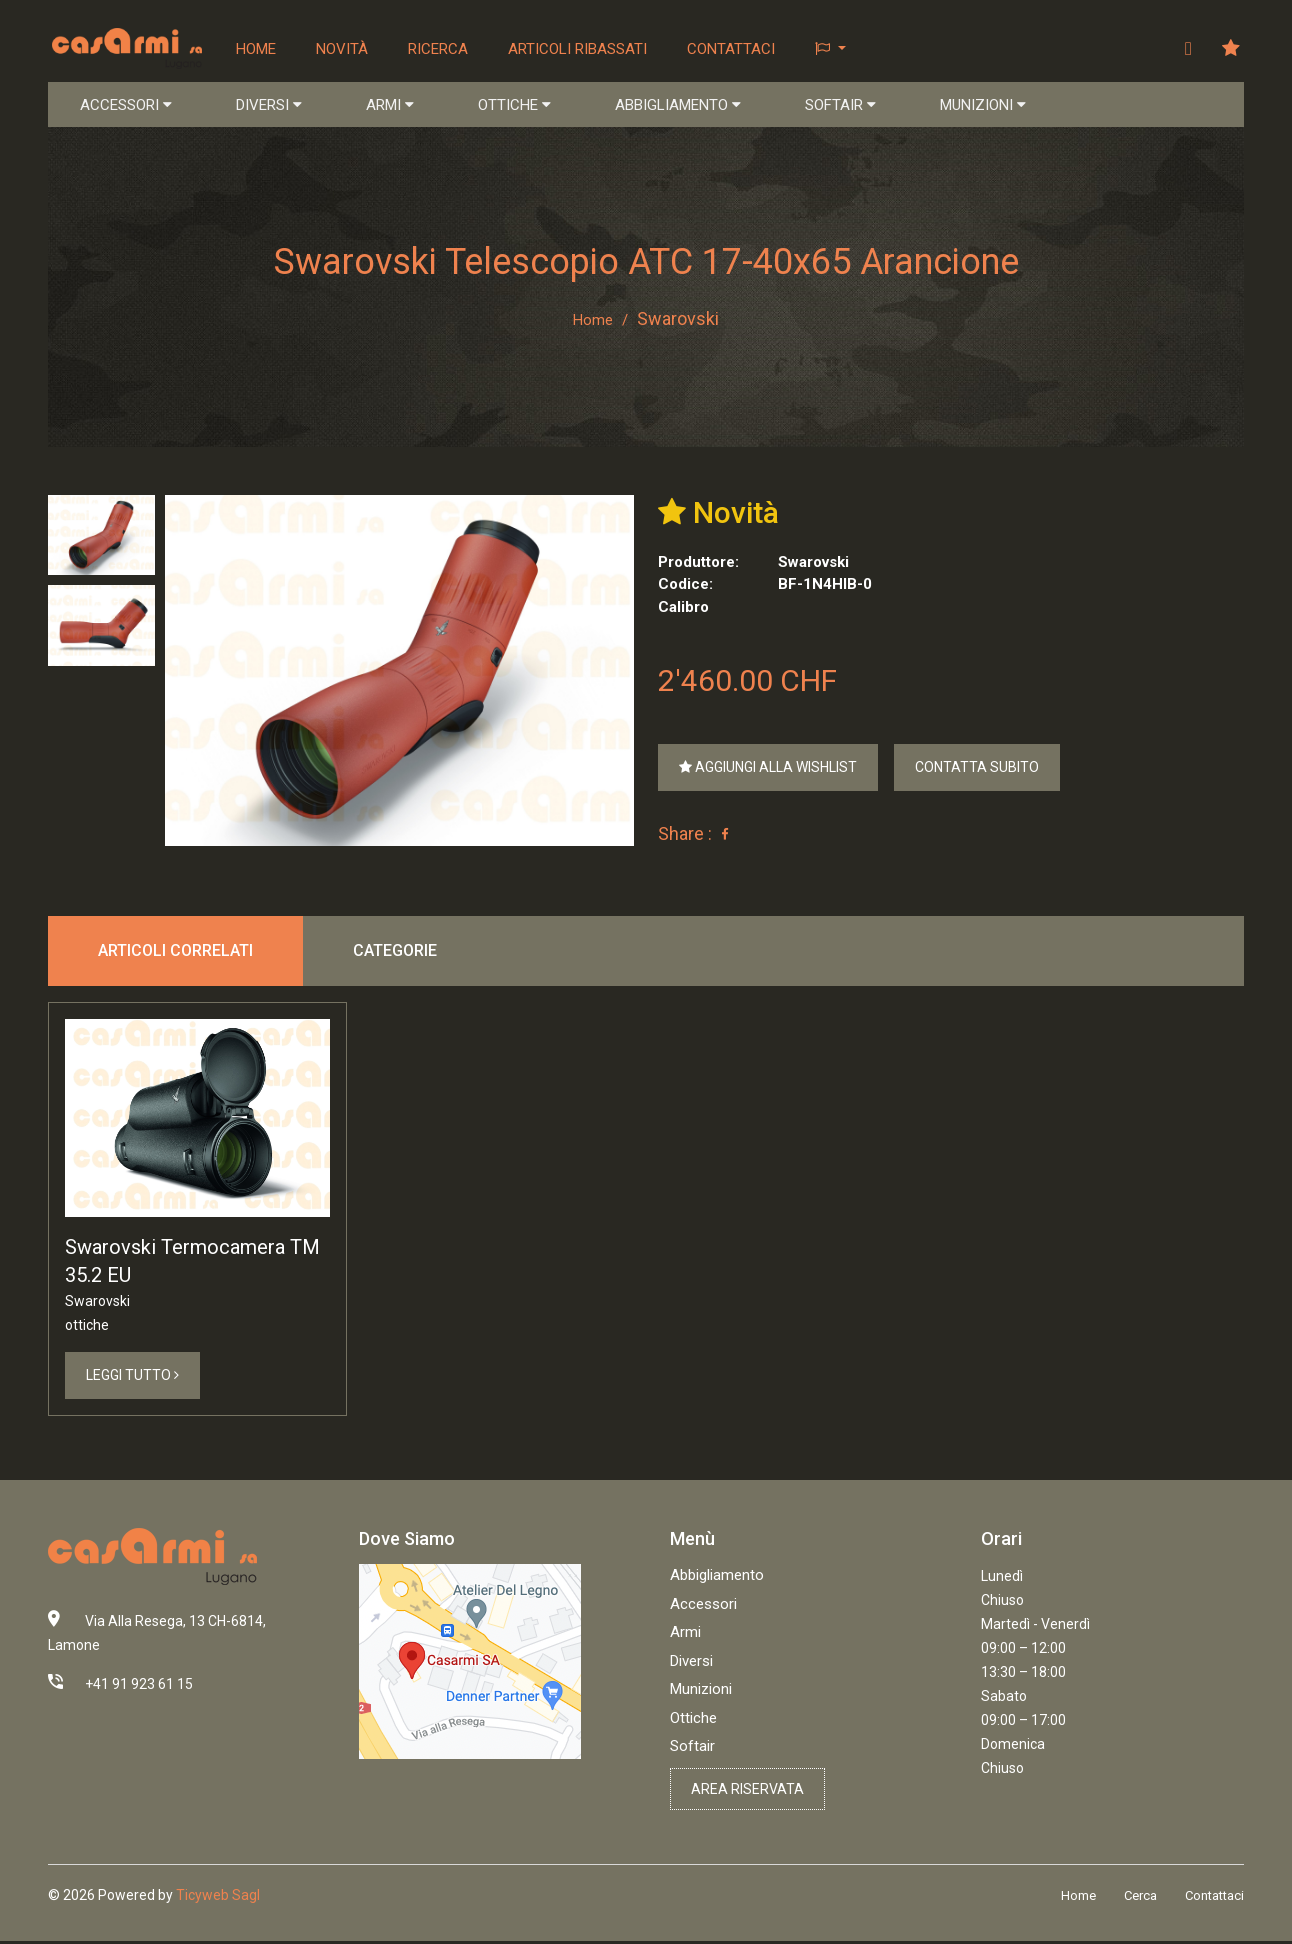 This screenshot has height=1944, width=1292. I want to click on Accessori, so click(703, 1608).